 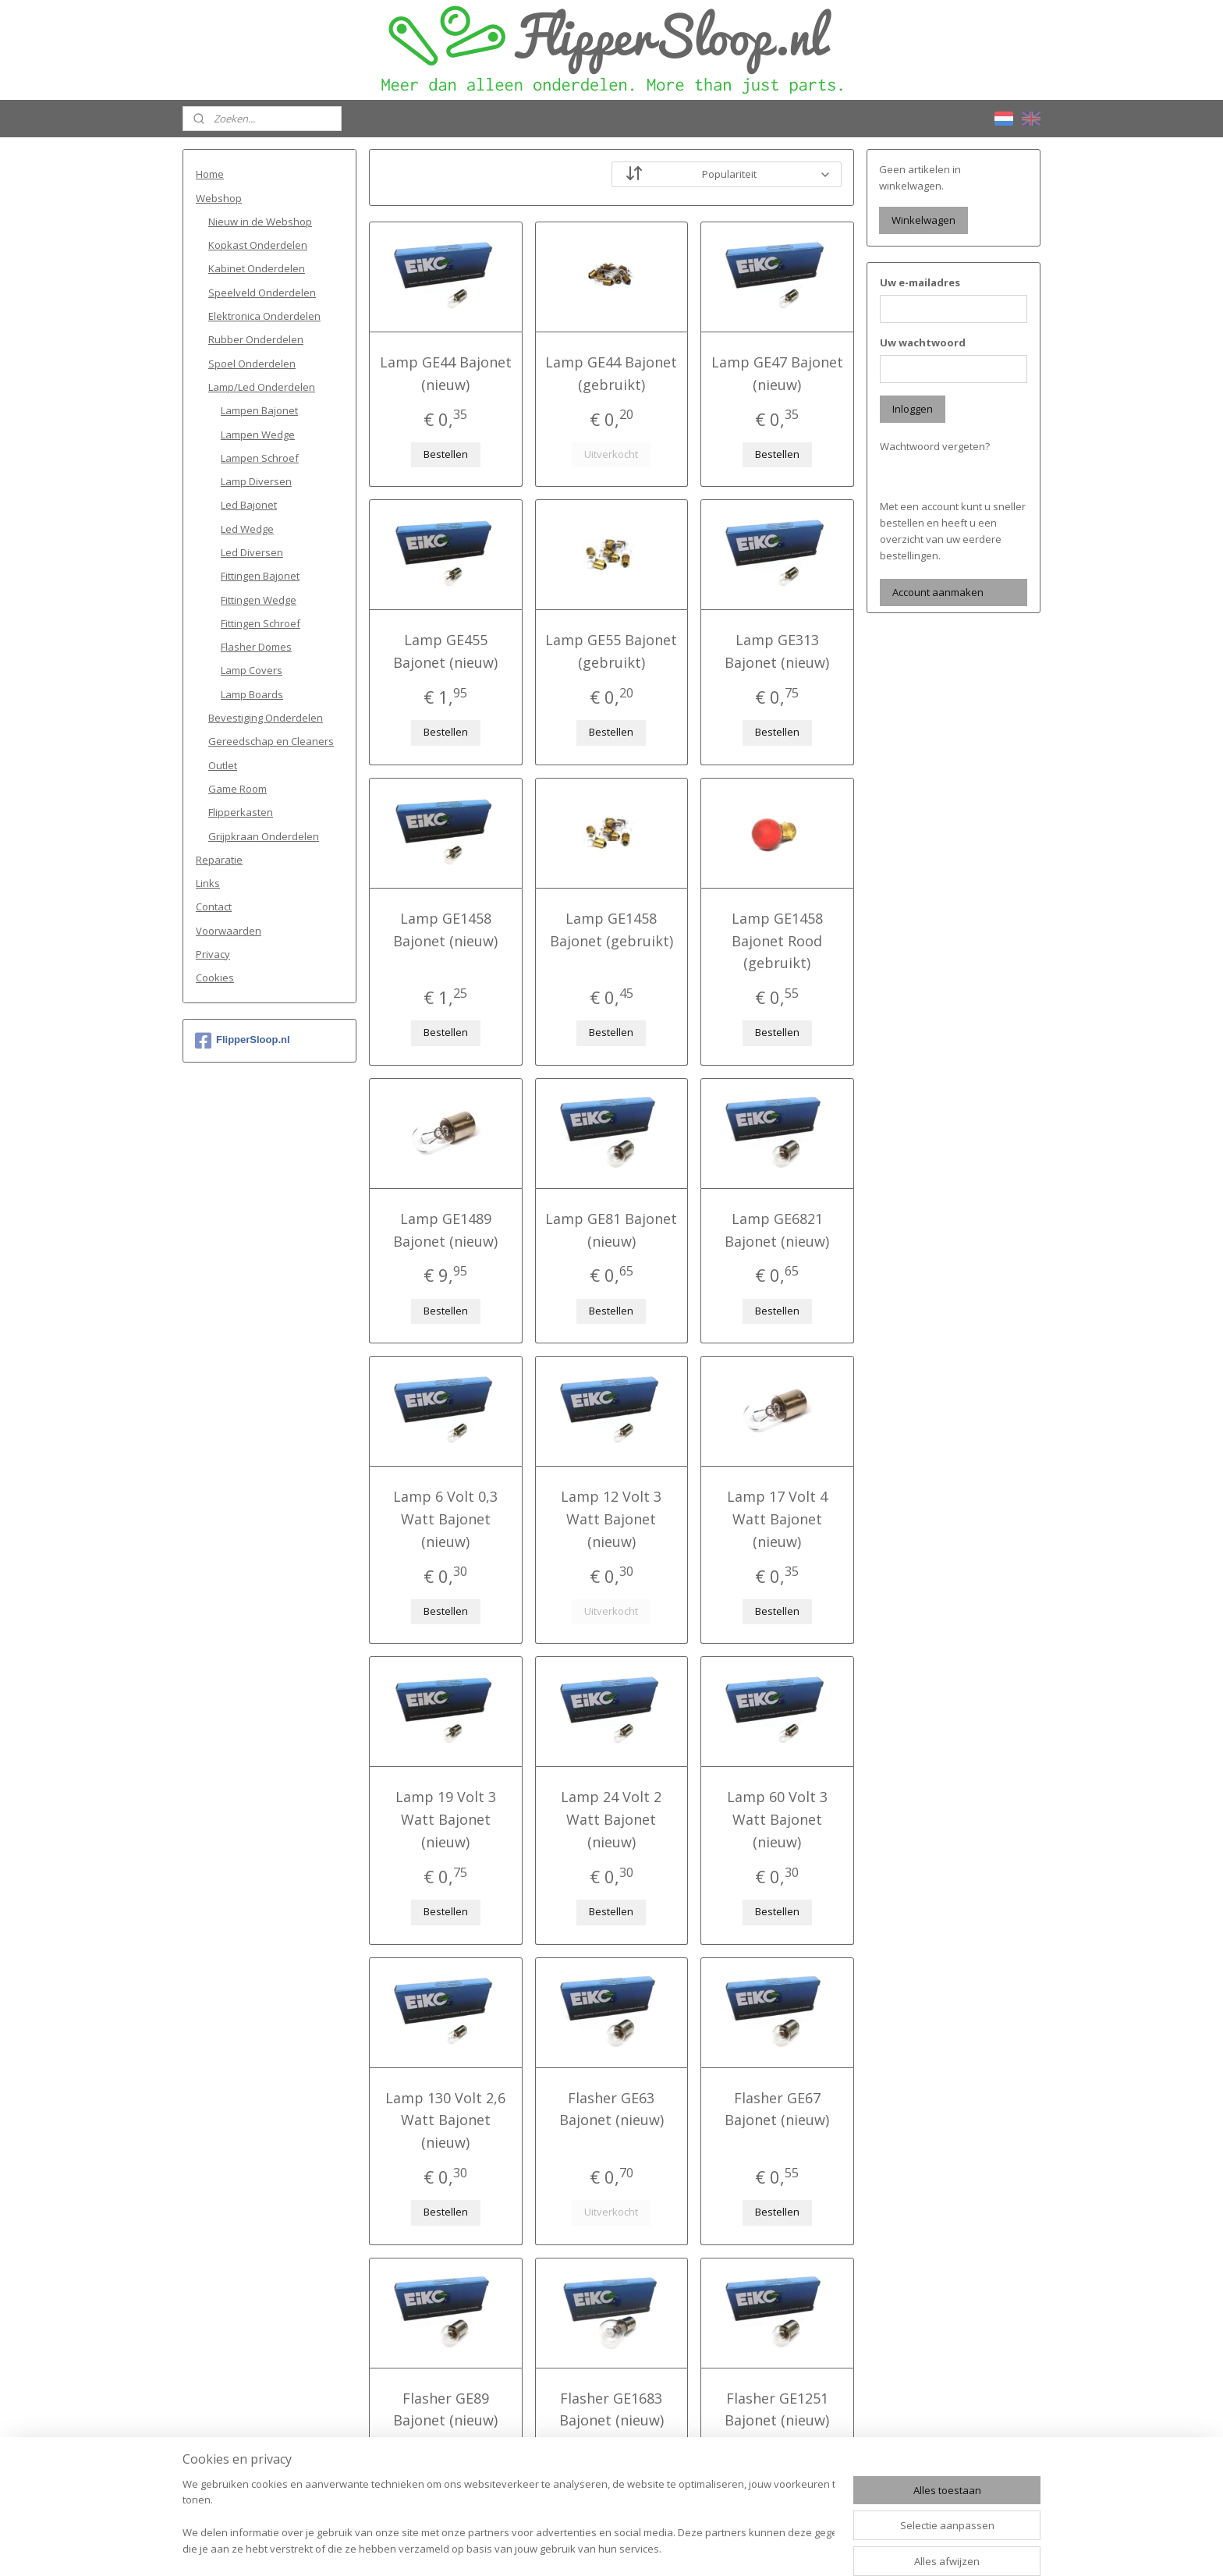 I want to click on Game Room, so click(x=237, y=789).